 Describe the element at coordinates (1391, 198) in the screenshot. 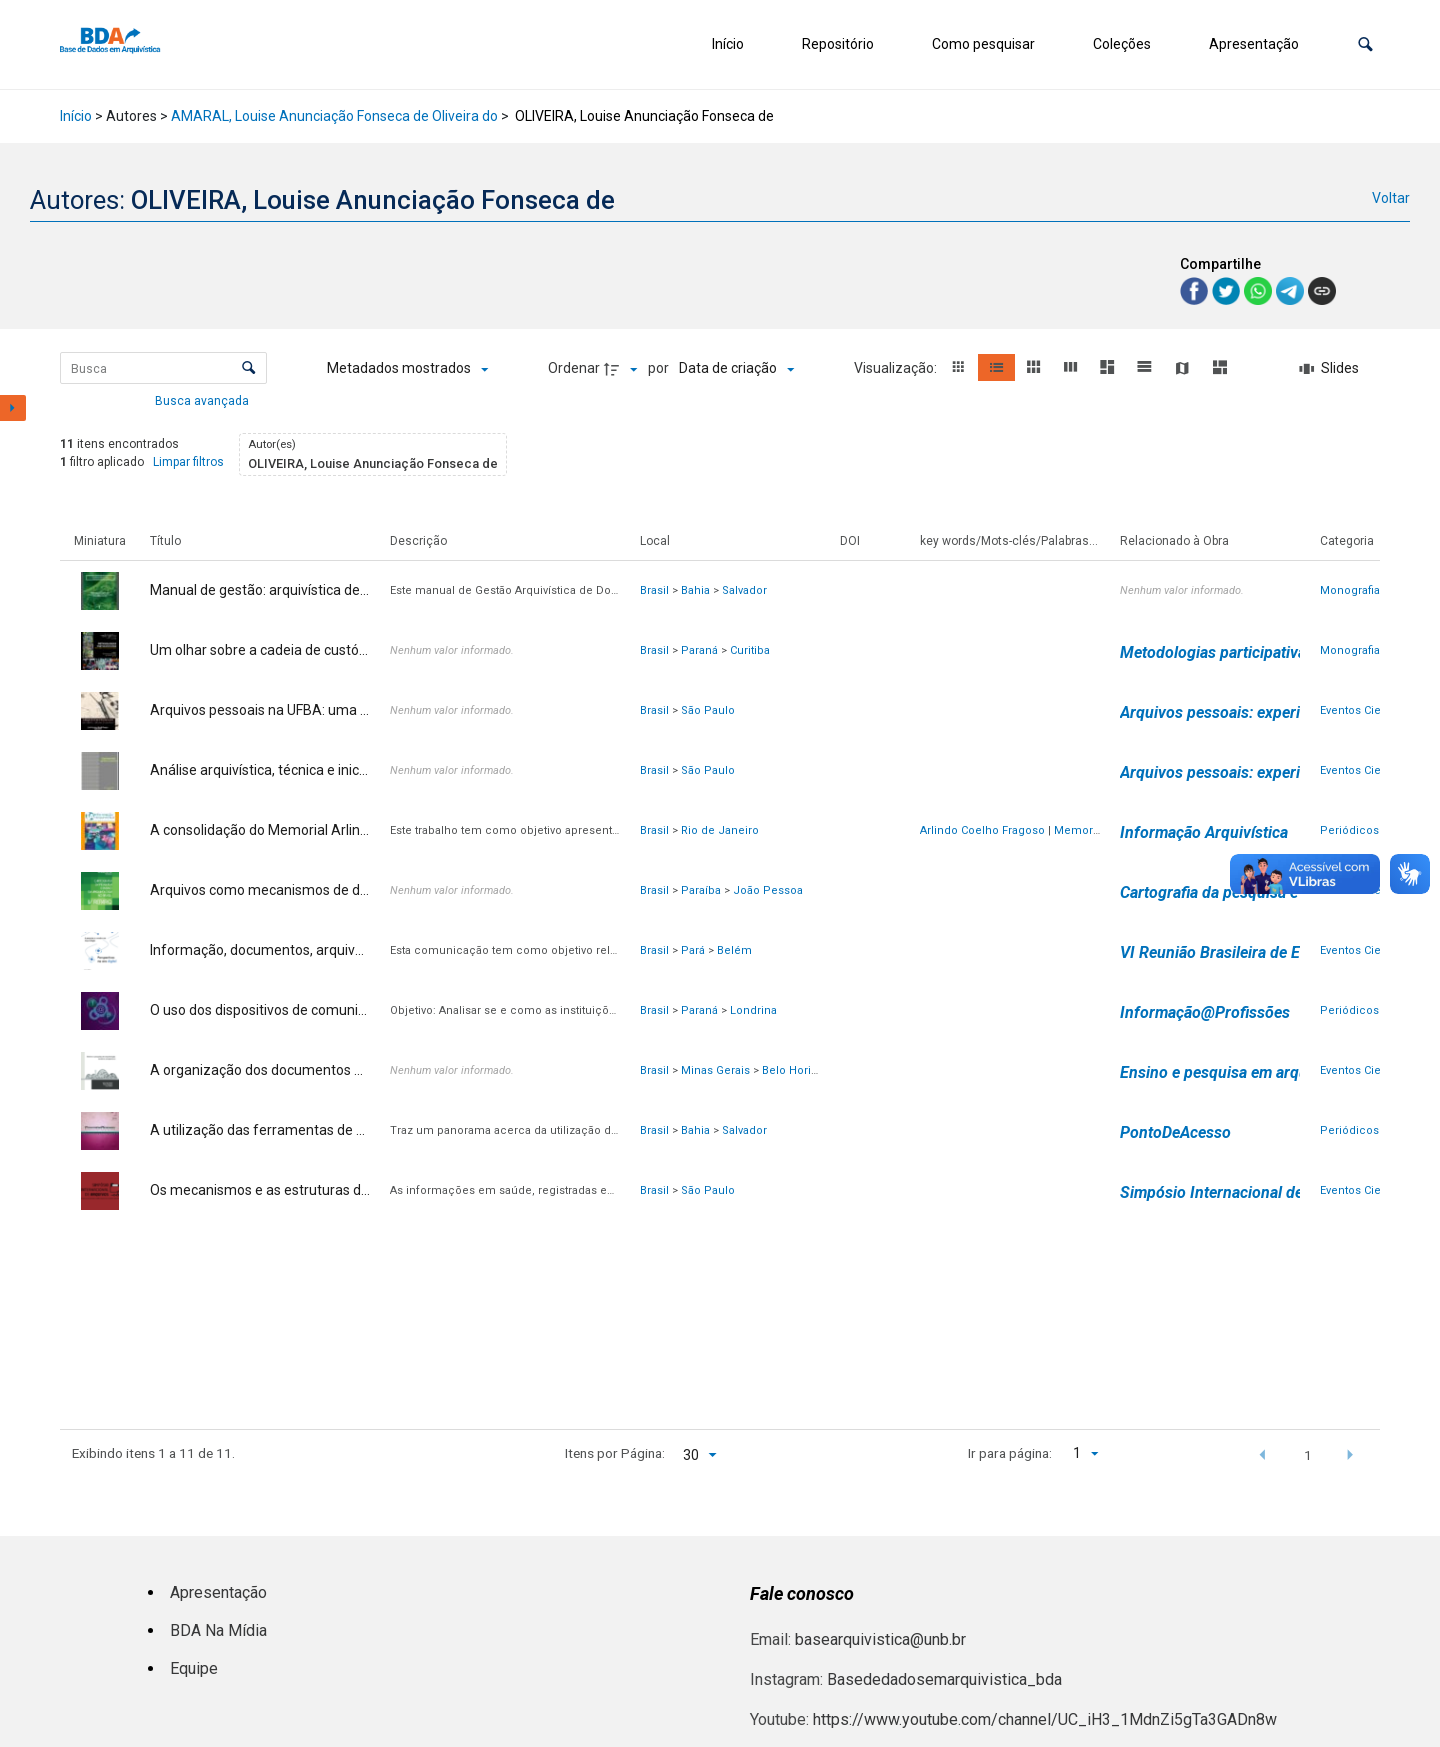

I see `Voltar` at that location.